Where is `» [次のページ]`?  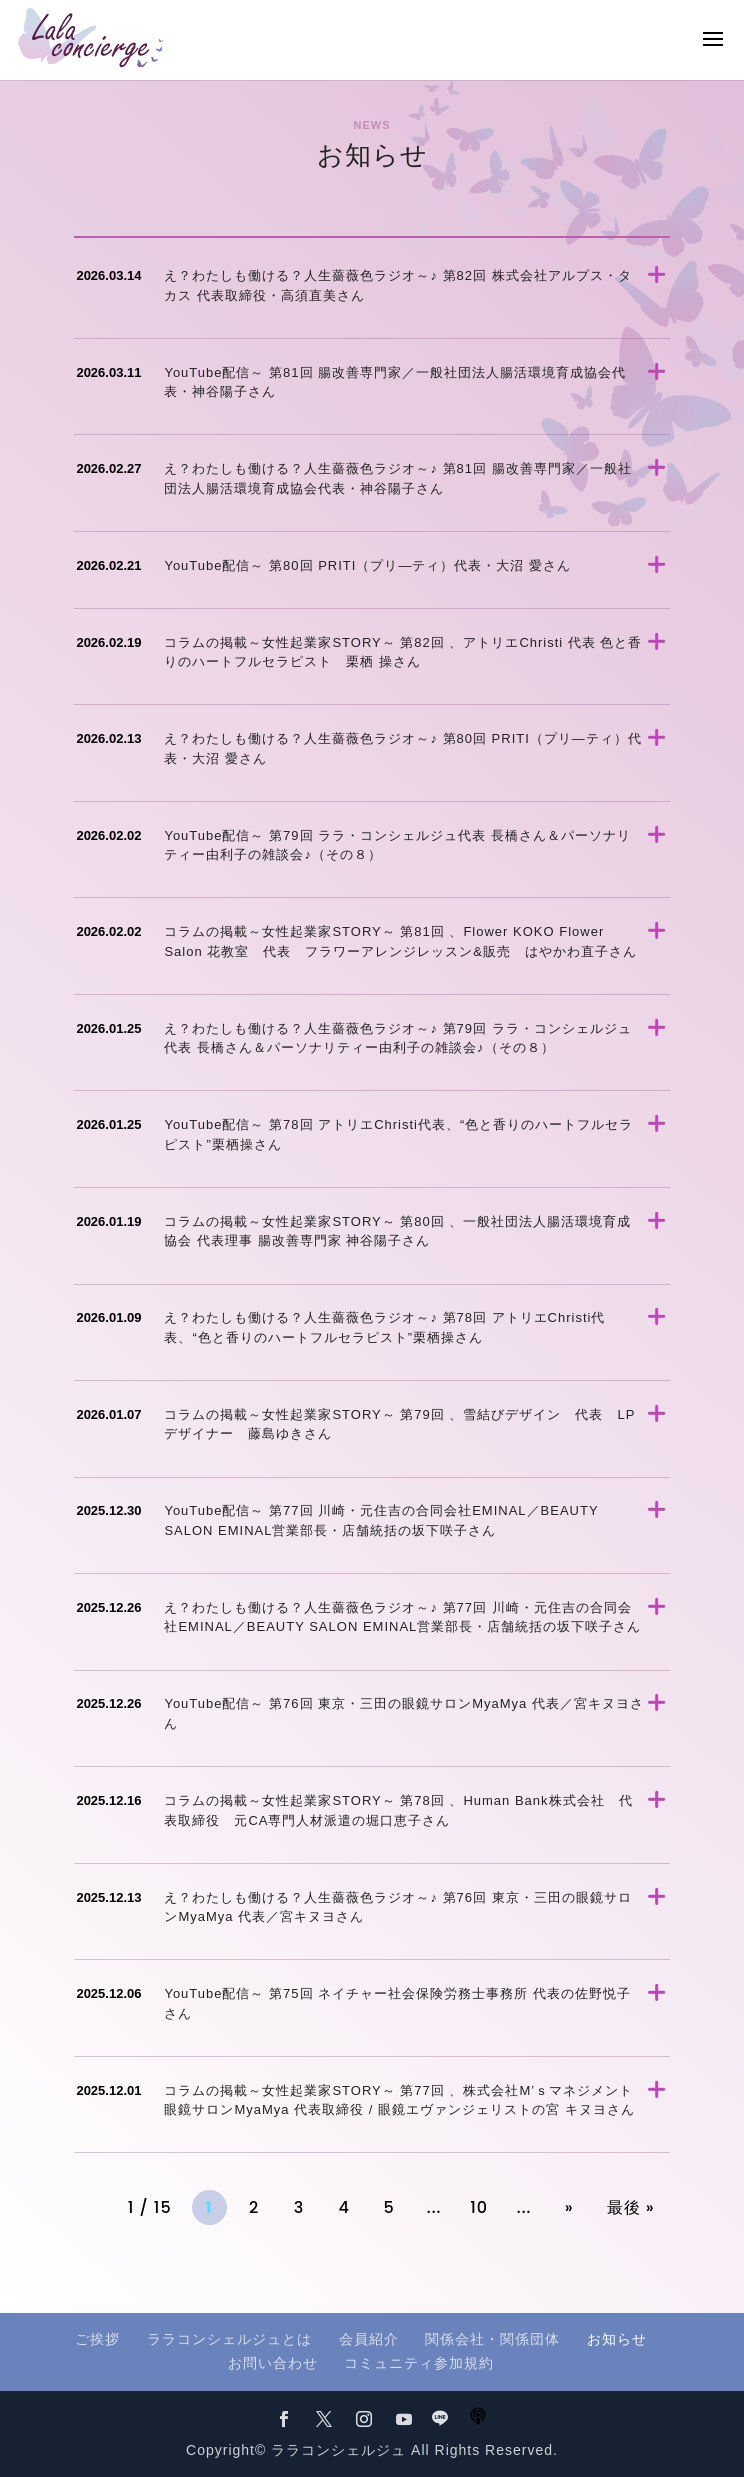
» [次のページ] is located at coordinates (569, 2207).